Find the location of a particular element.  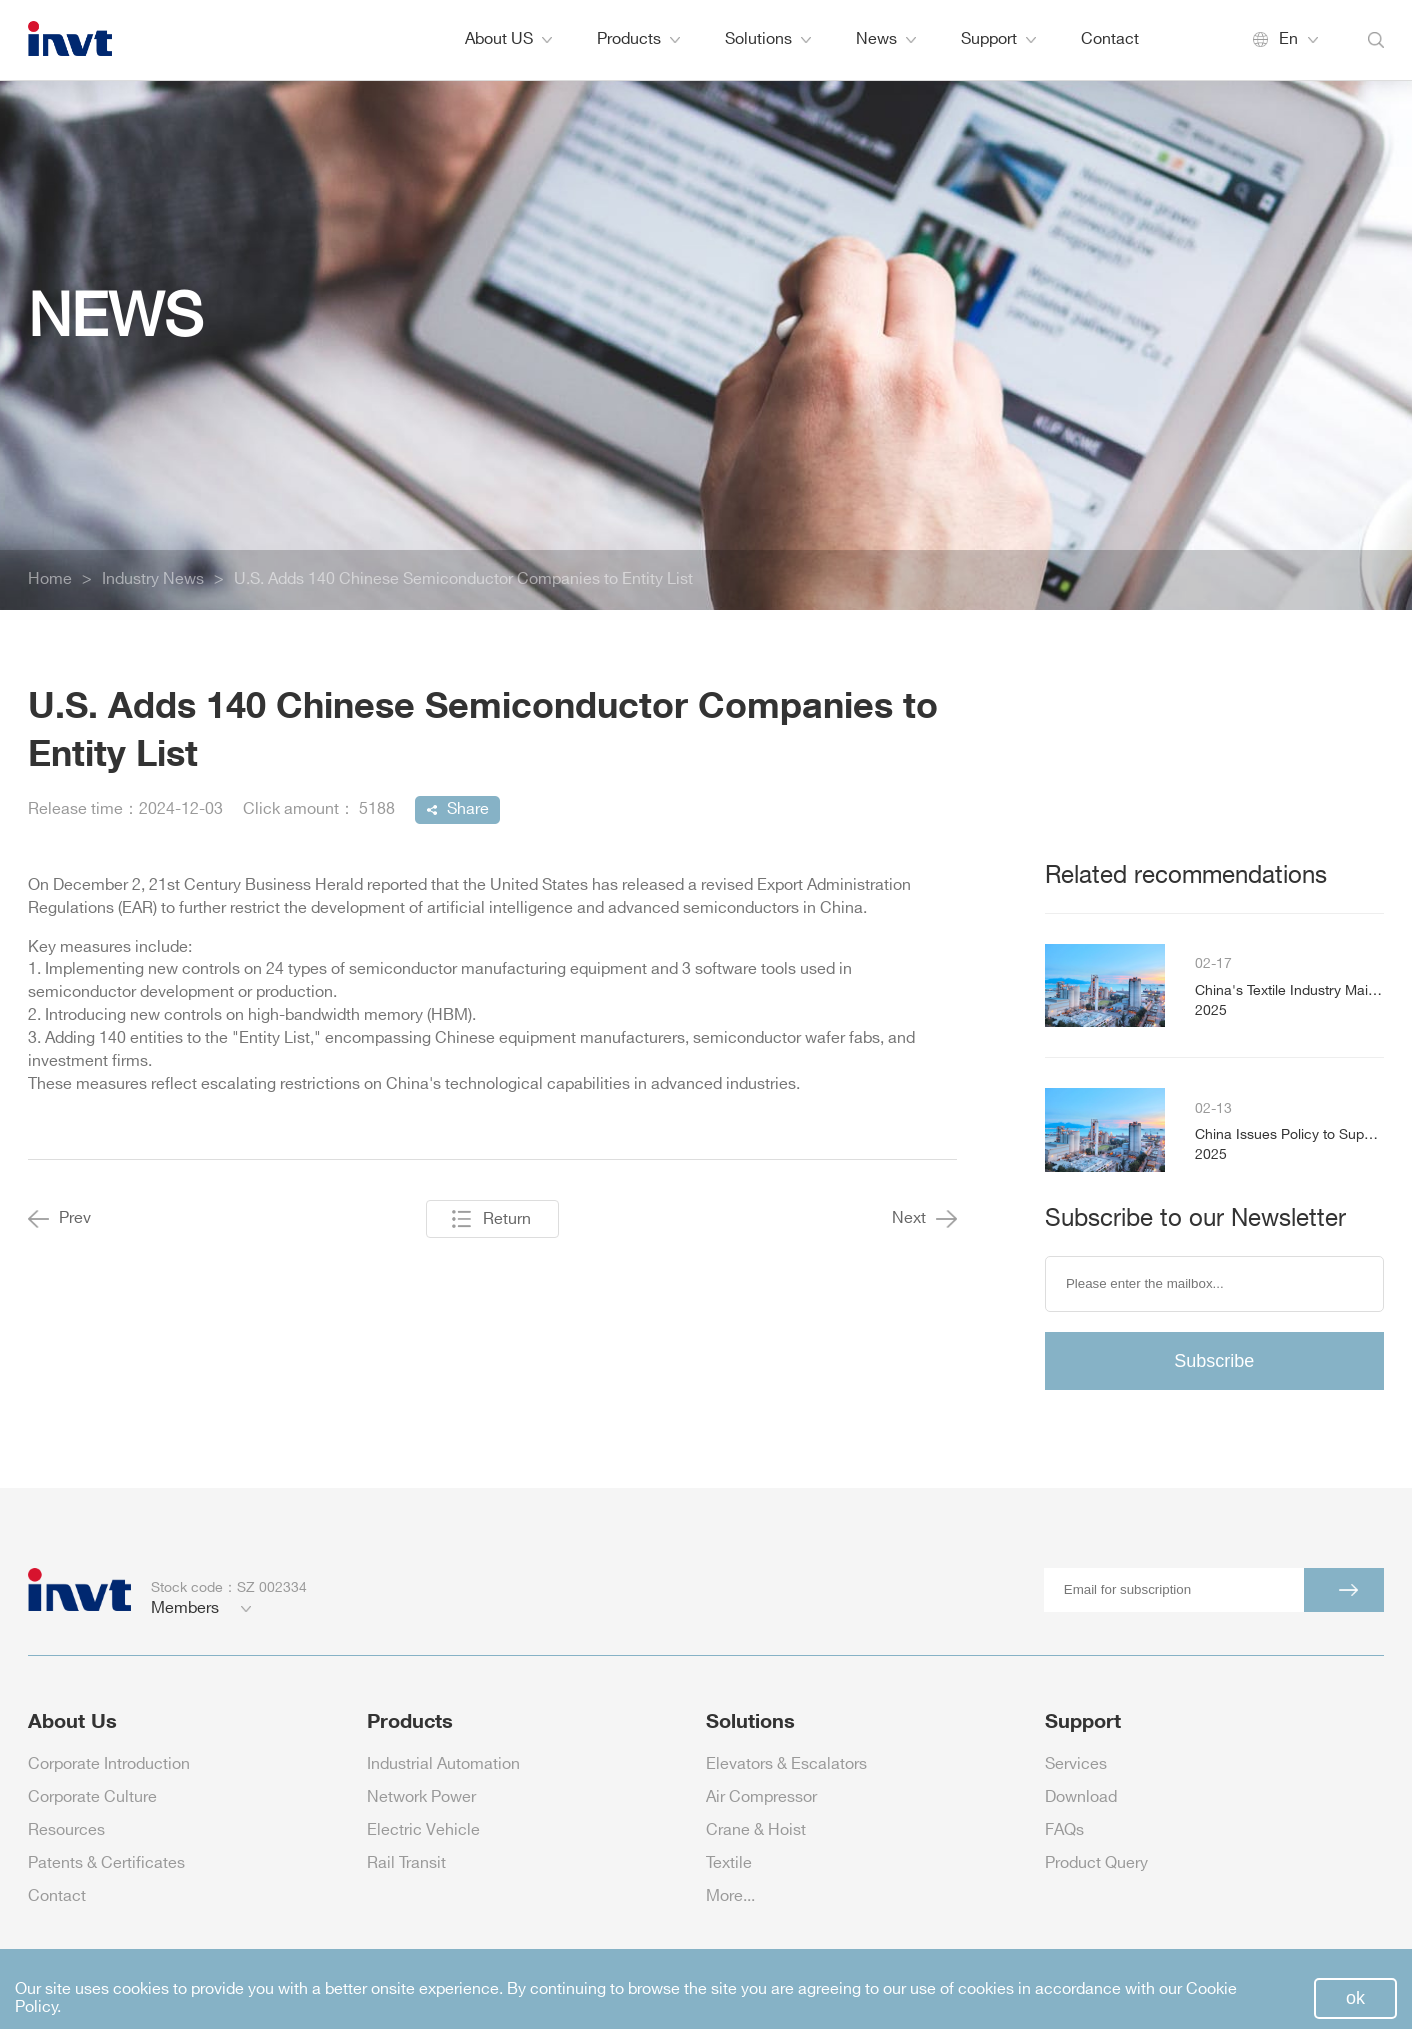

More... is located at coordinates (730, 1896).